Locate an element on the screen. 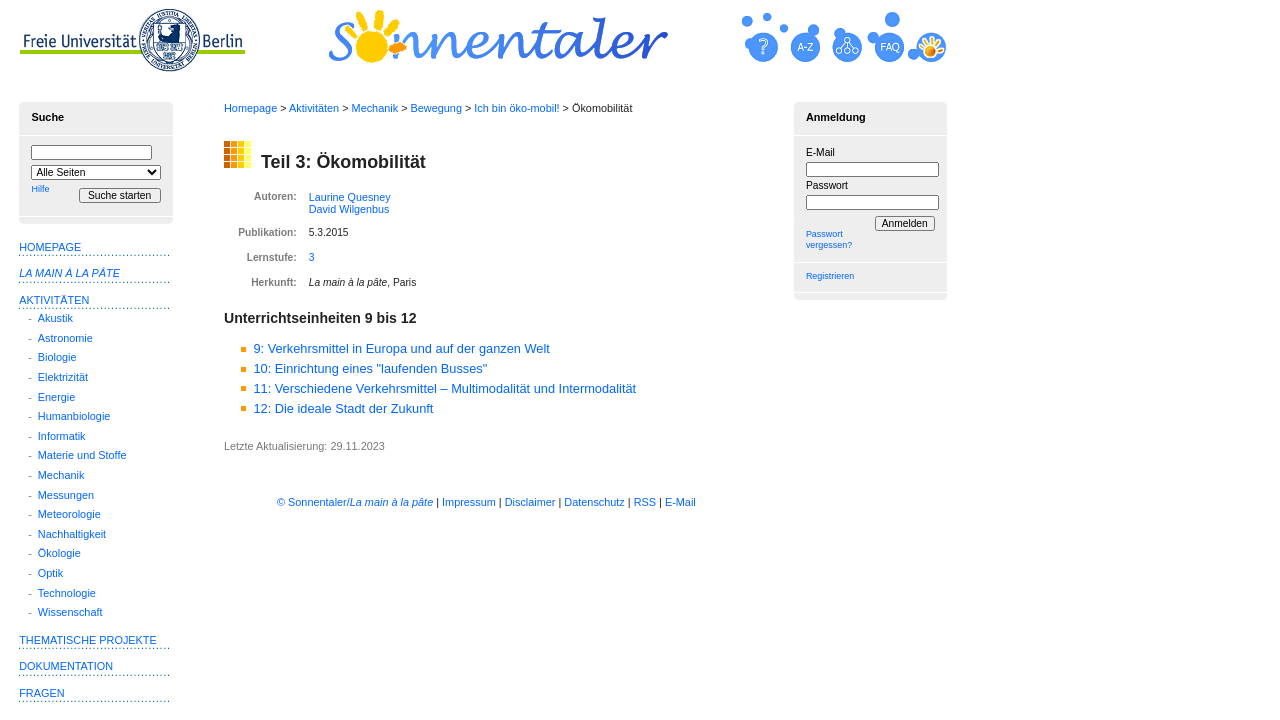 The width and height of the screenshot is (1280, 720). Ökologie is located at coordinates (59, 553).